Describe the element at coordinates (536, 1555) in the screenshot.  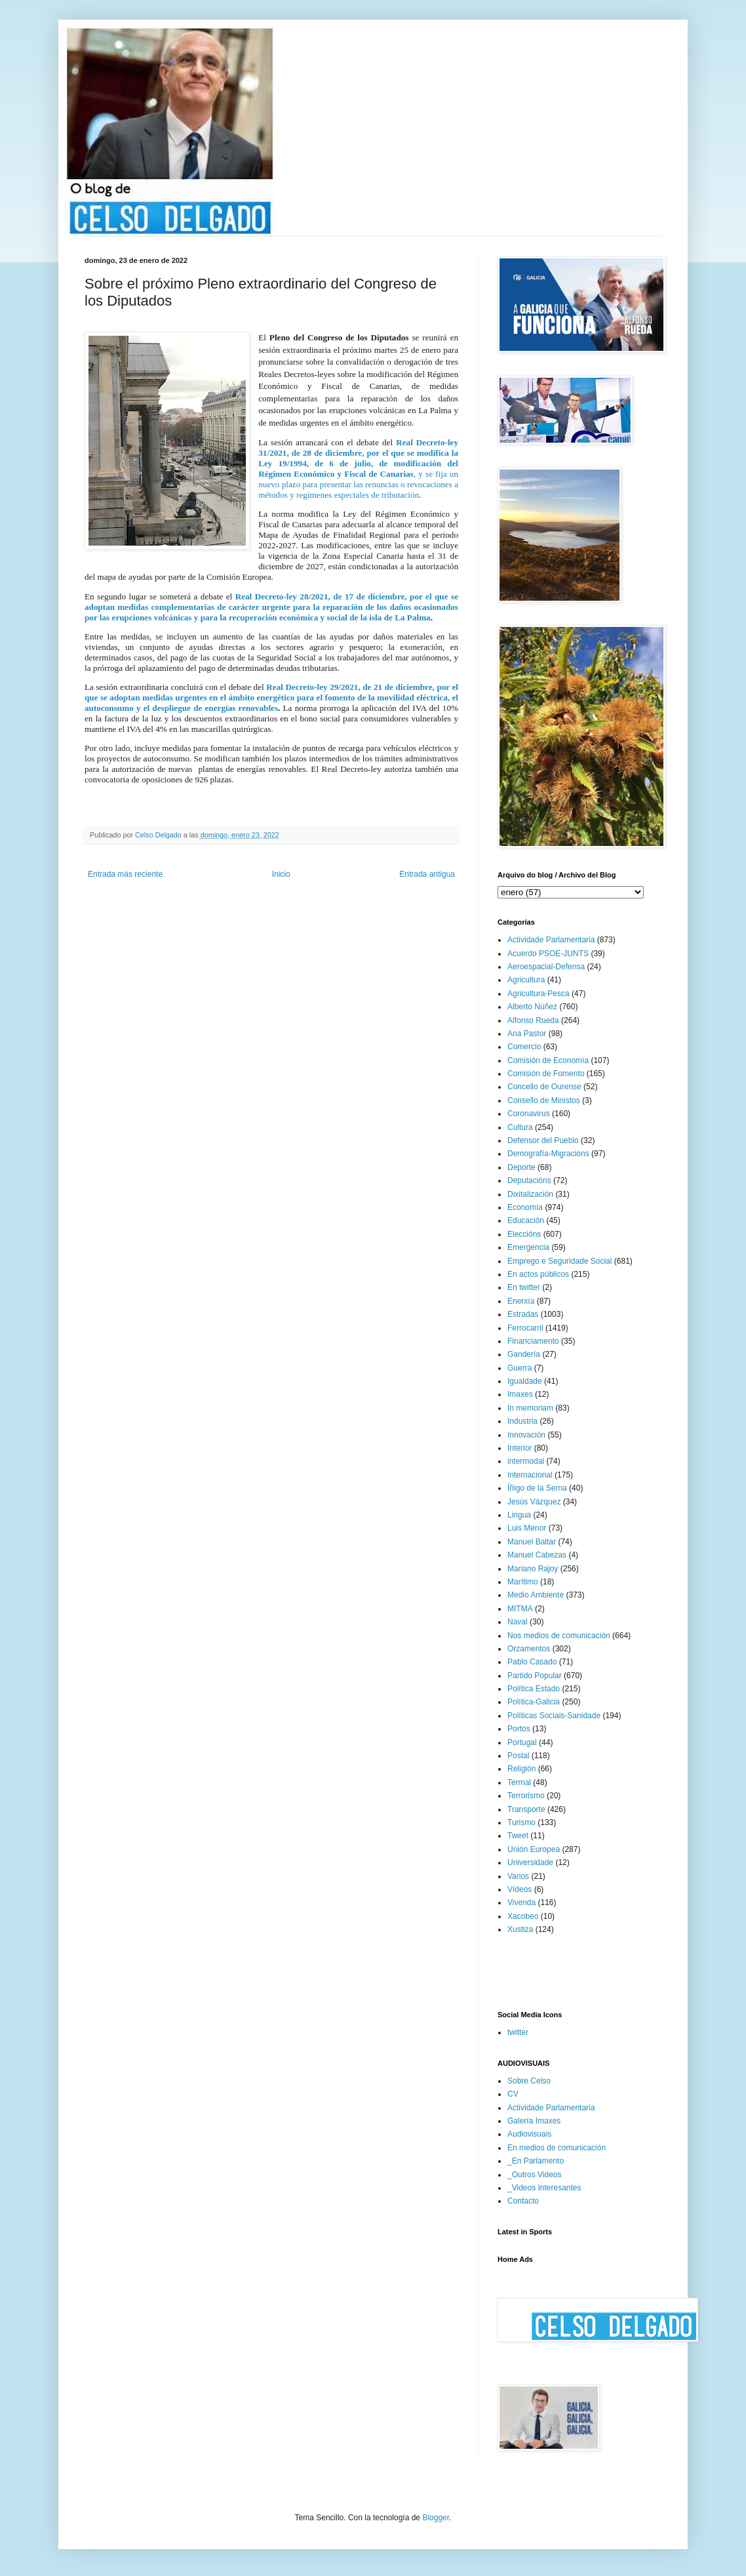
I see `Manuel Cabezas` at that location.